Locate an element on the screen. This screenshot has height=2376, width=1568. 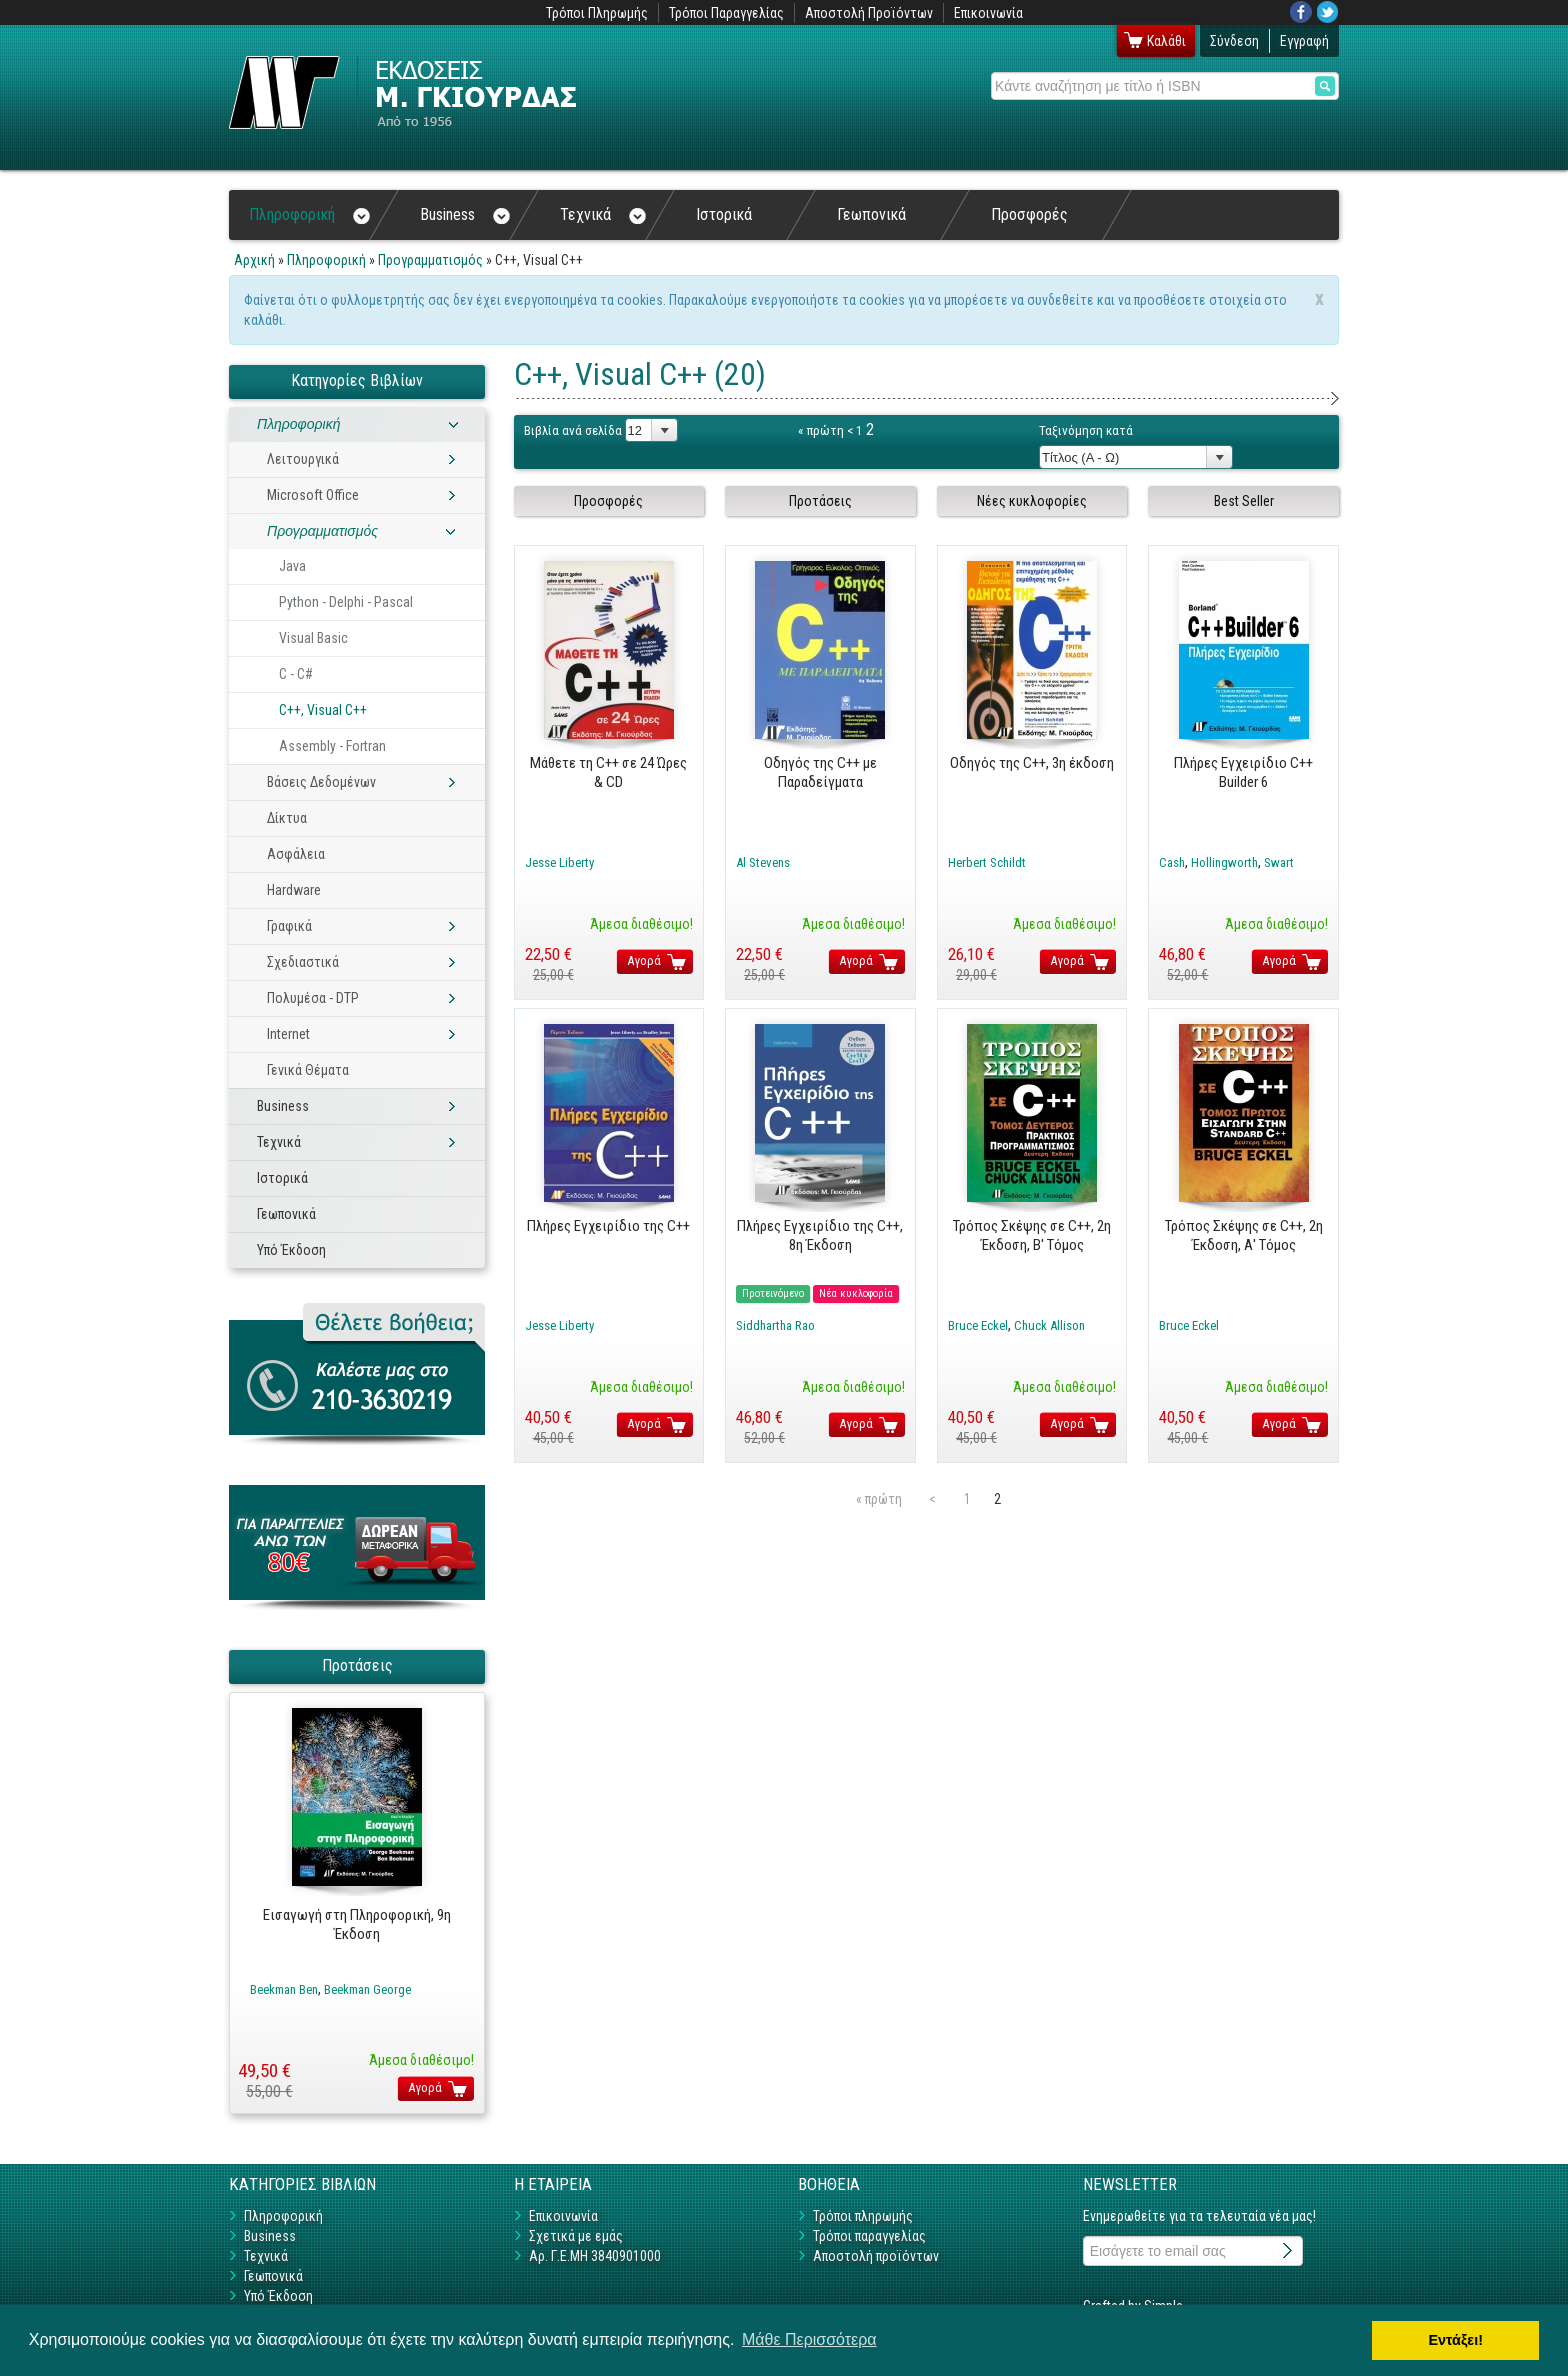
Προτάσεις is located at coordinates (820, 501).